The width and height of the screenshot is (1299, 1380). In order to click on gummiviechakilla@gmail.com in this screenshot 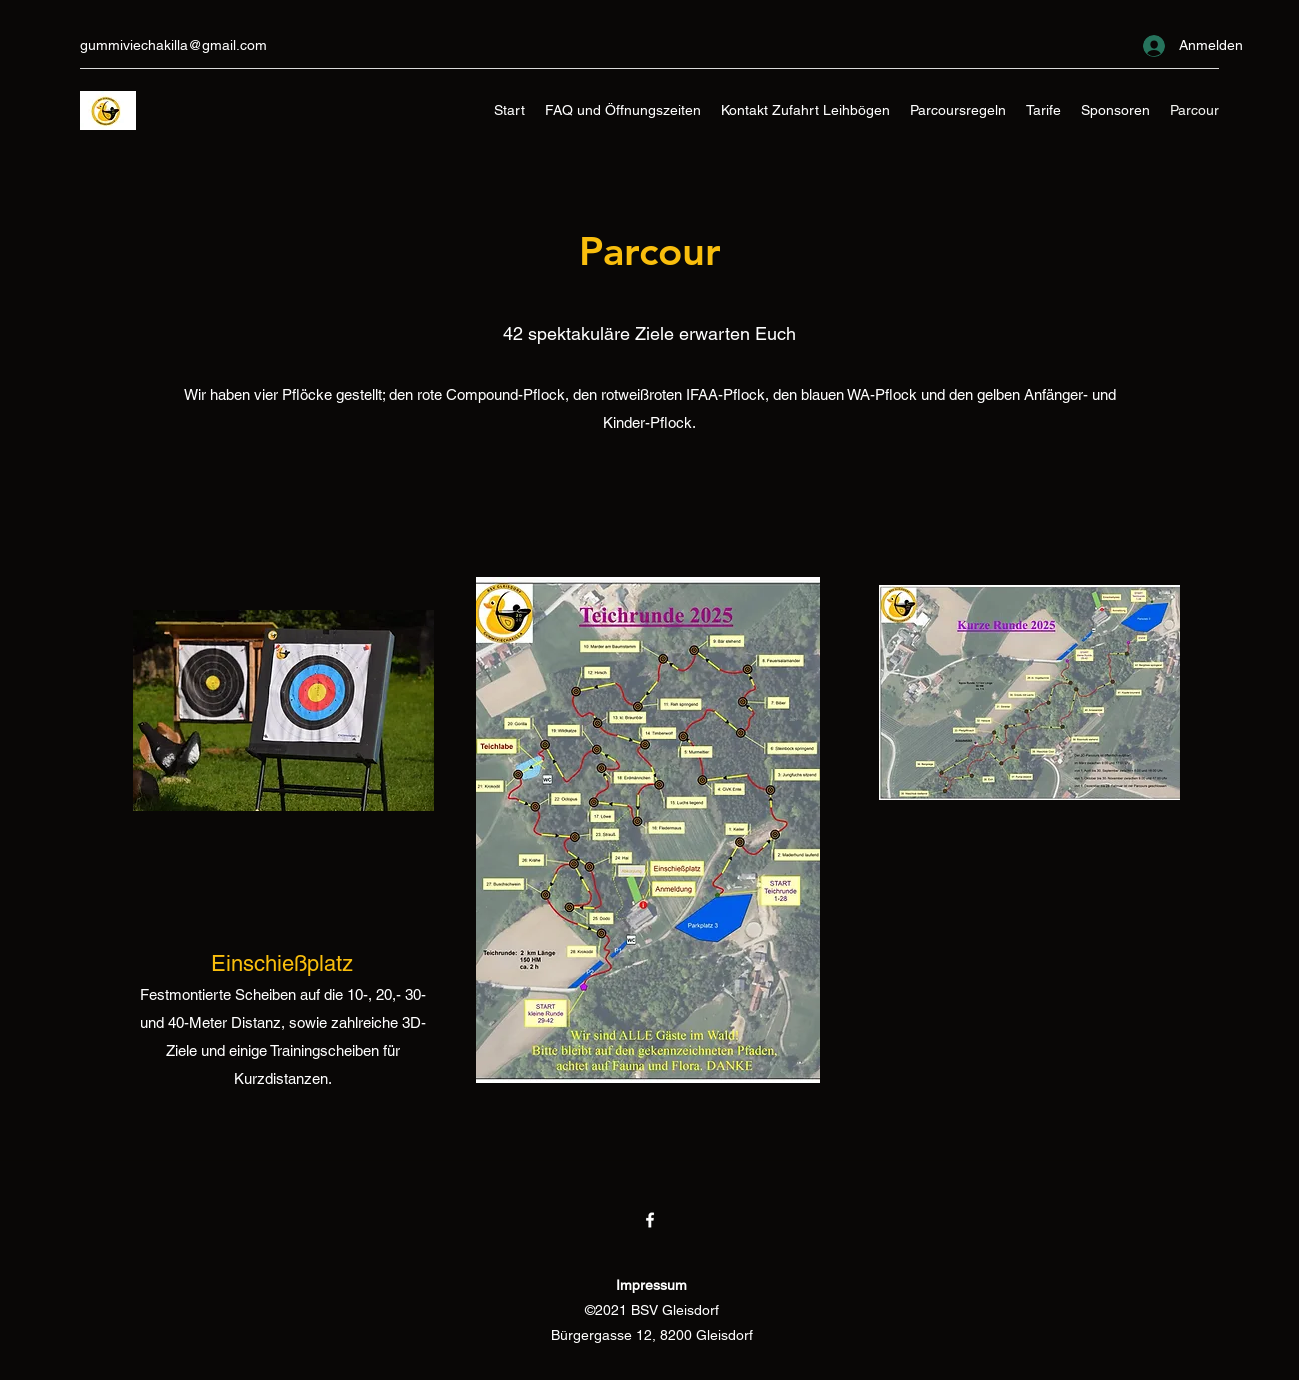, I will do `click(173, 45)`.